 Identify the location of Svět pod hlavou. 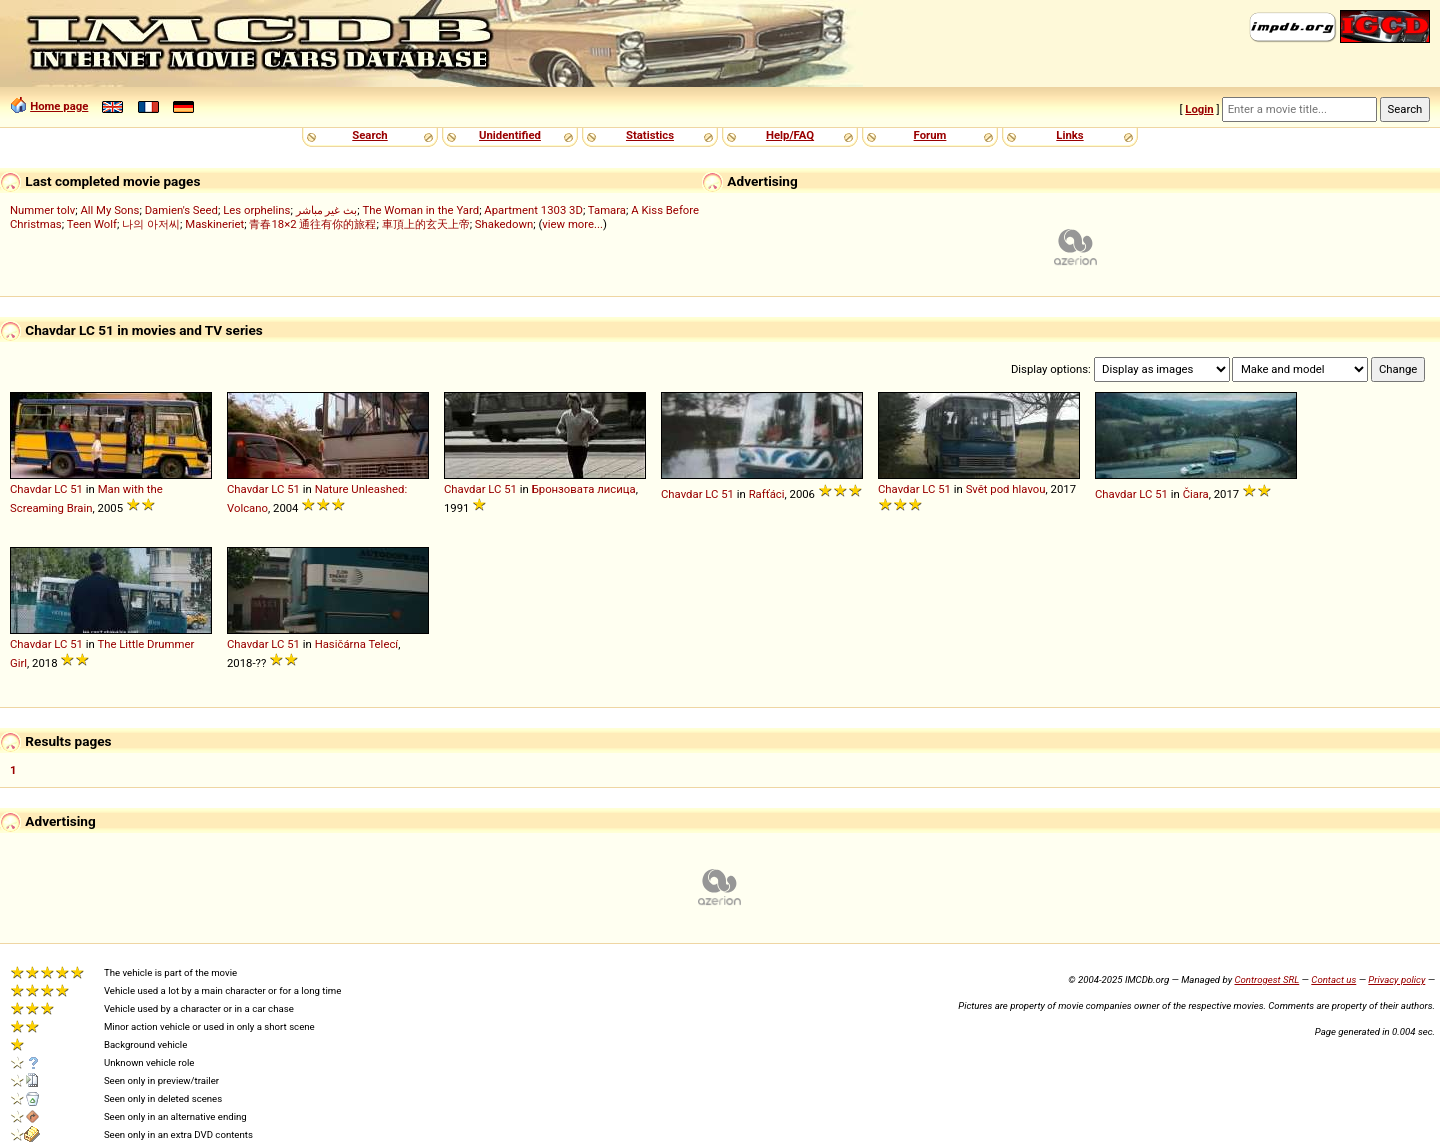
(1006, 489).